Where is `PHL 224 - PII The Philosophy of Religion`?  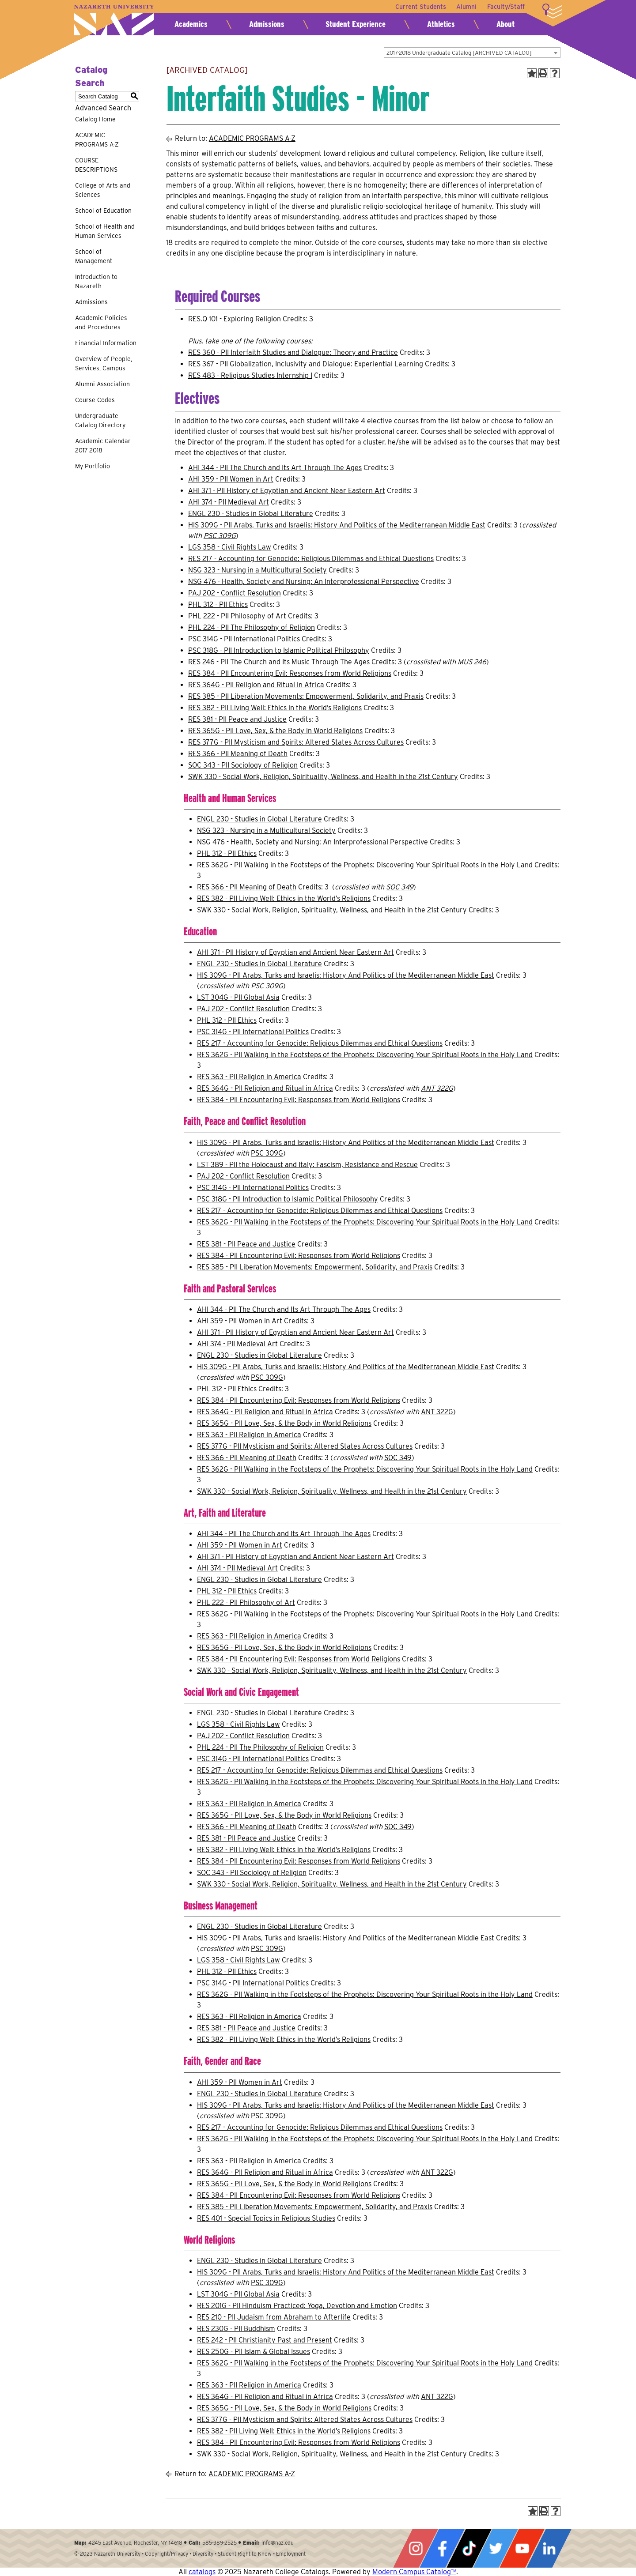 PHL 224 - PII The Philosophy of Religion is located at coordinates (251, 627).